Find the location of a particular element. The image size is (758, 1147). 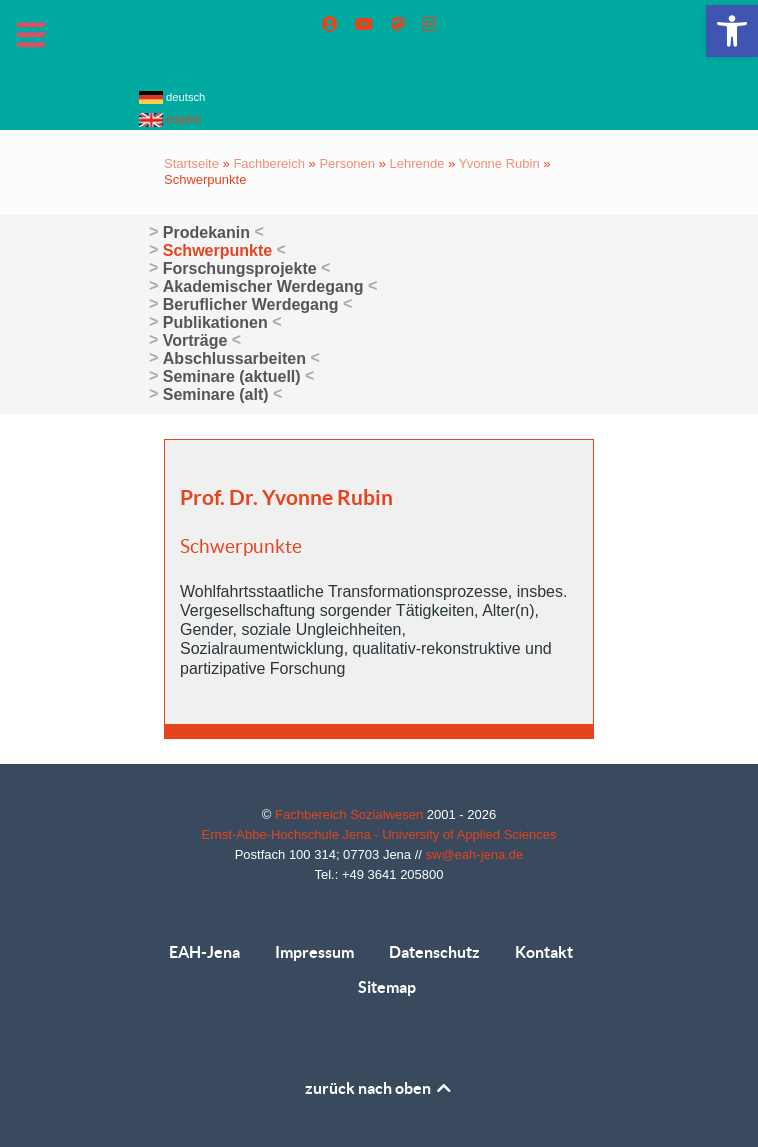

Kontakt [link] is located at coordinates (544, 952).